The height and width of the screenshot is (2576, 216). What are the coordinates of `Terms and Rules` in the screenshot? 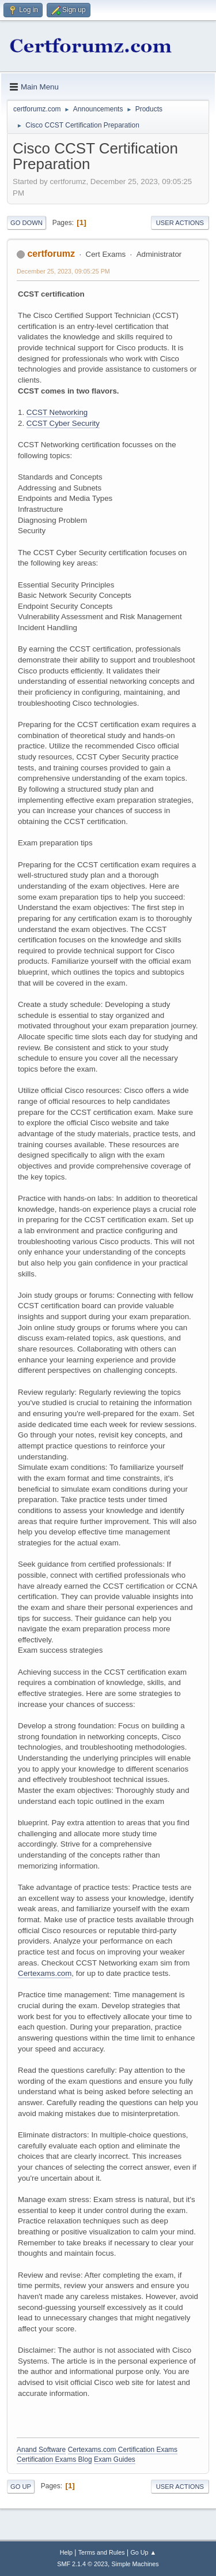 It's located at (101, 2552).